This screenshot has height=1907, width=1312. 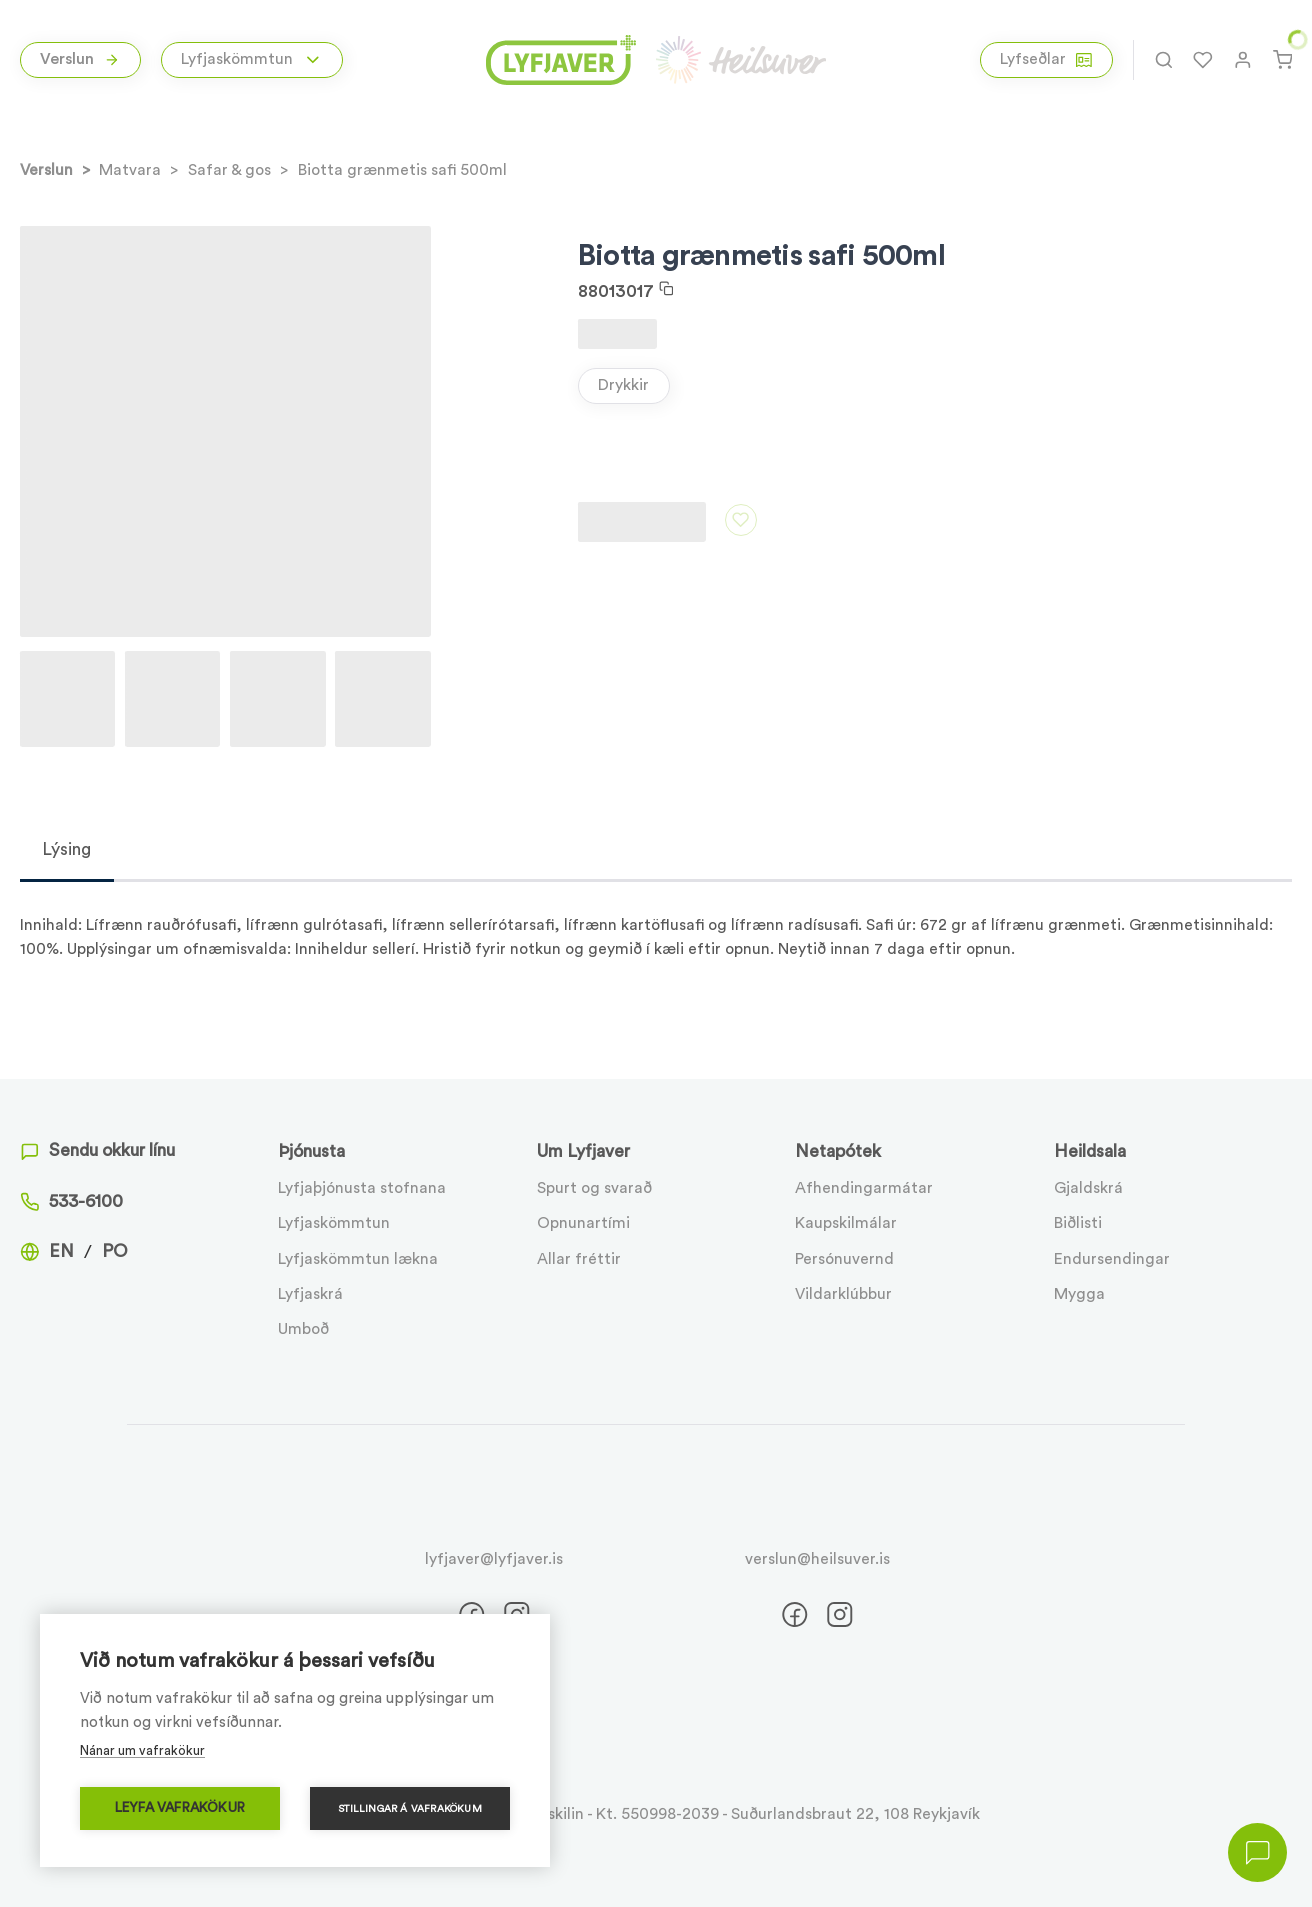 I want to click on Biðlisti, so click(x=1078, y=1223).